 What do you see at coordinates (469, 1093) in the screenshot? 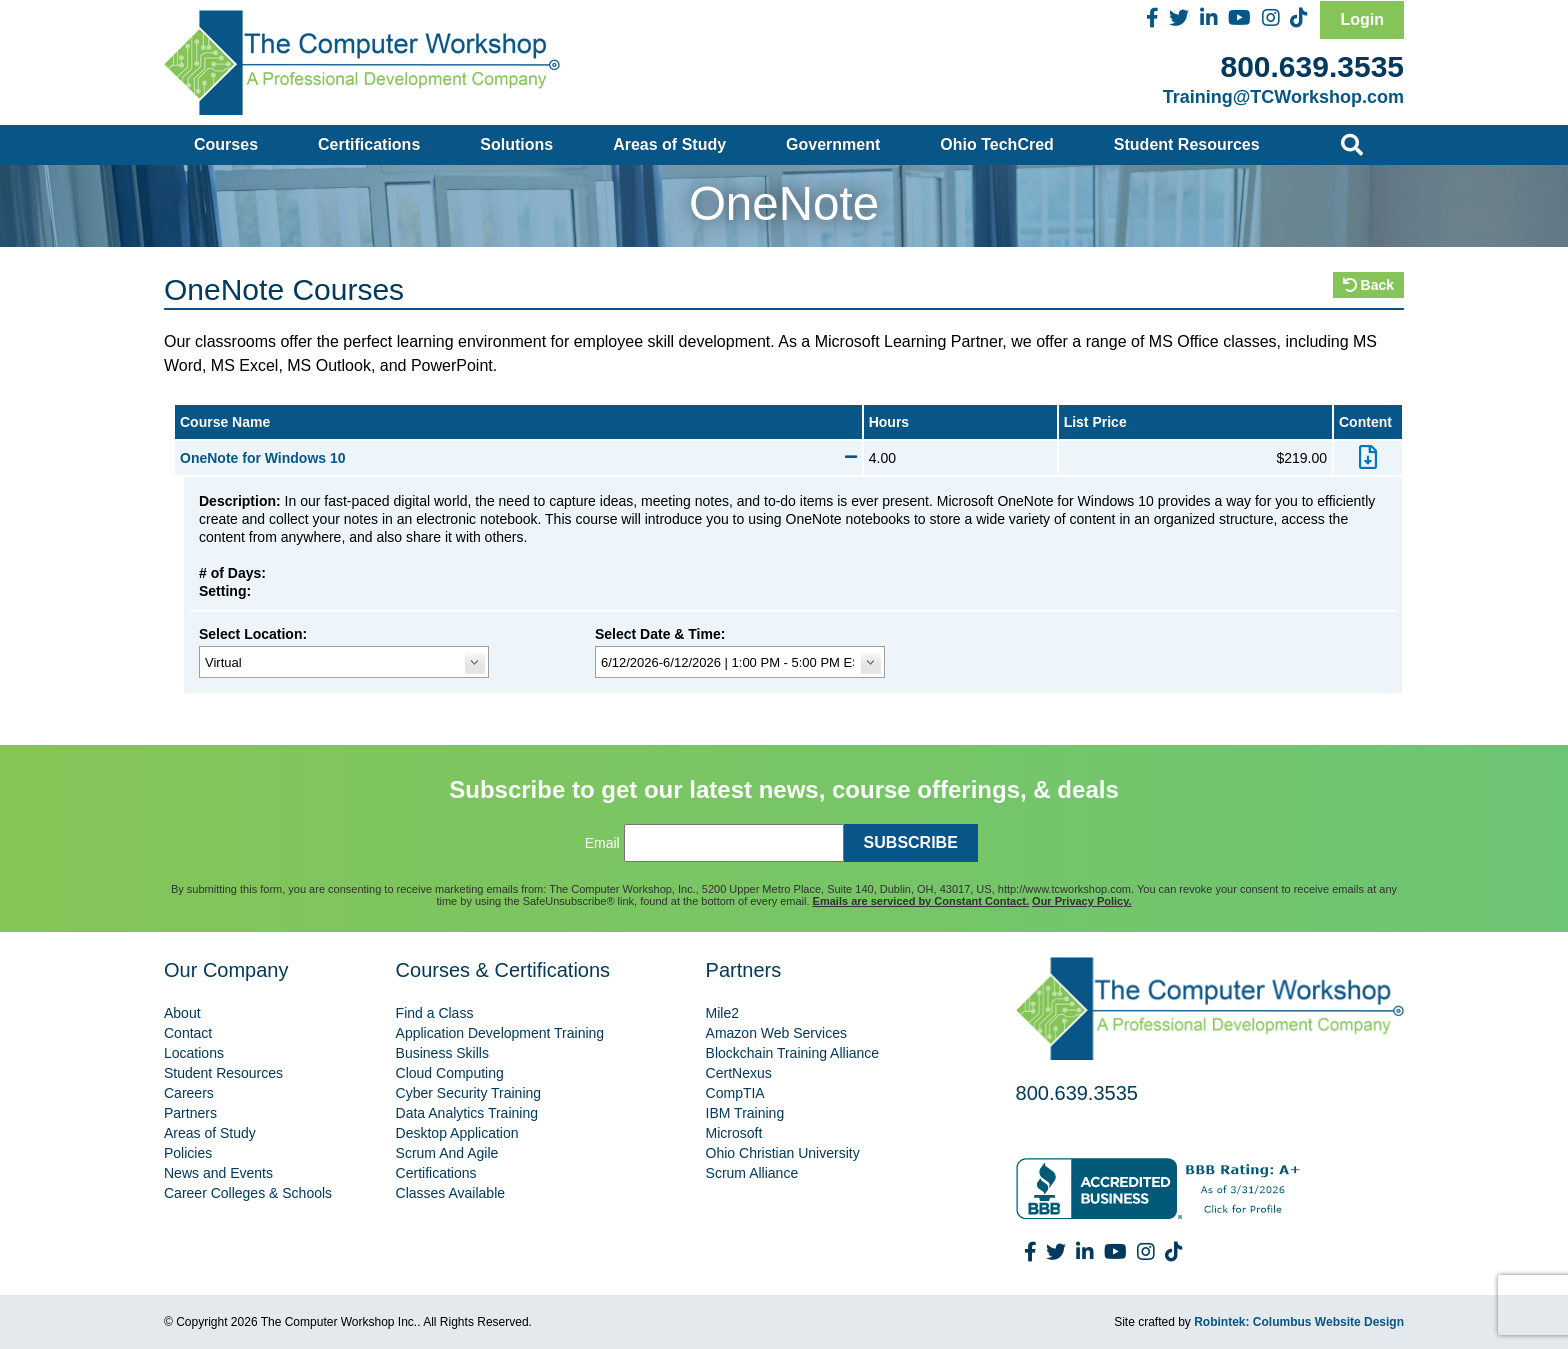
I see `Cyber Security Training` at bounding box center [469, 1093].